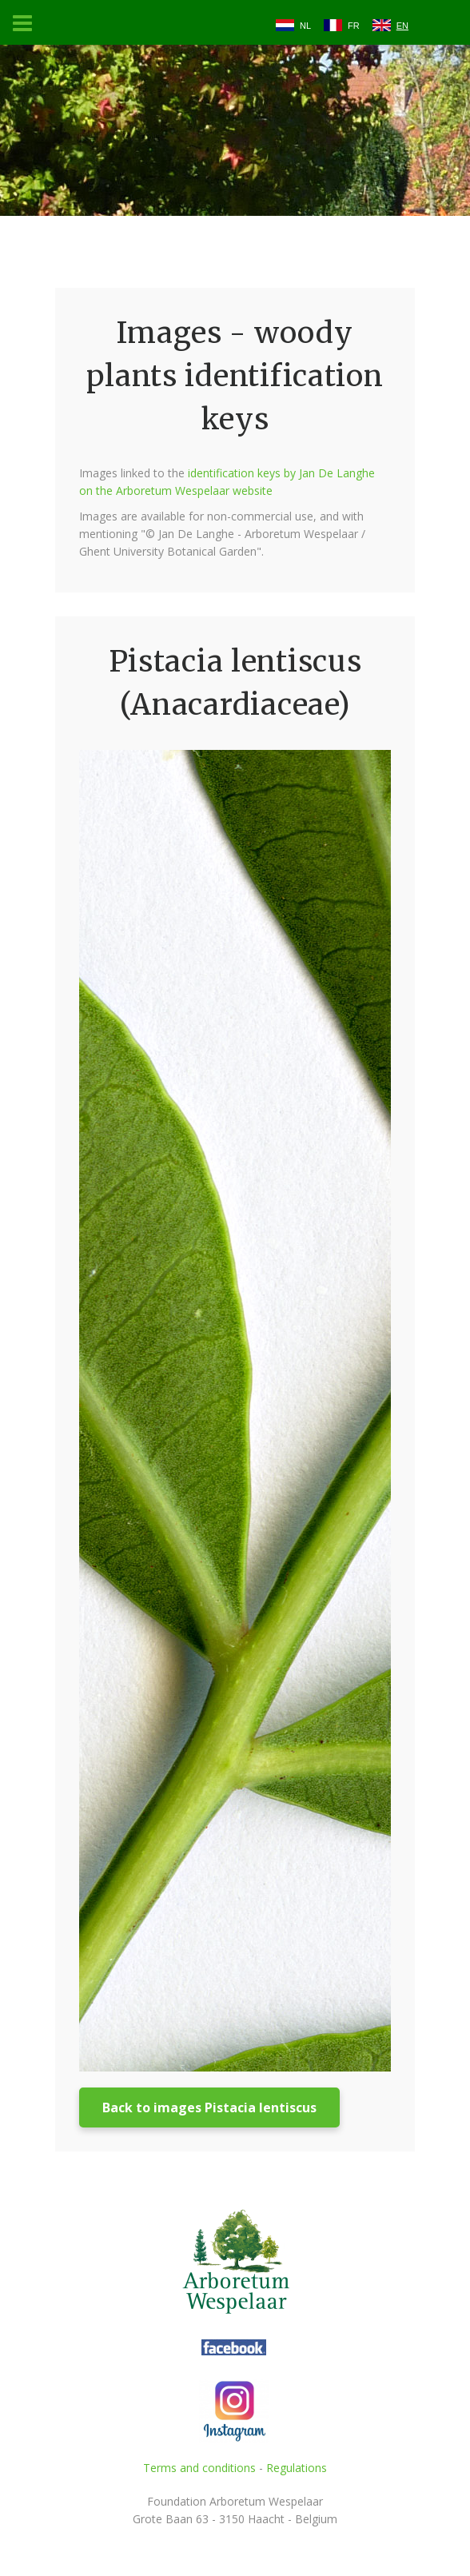 The width and height of the screenshot is (470, 2576). What do you see at coordinates (402, 25) in the screenshot?
I see `EN` at bounding box center [402, 25].